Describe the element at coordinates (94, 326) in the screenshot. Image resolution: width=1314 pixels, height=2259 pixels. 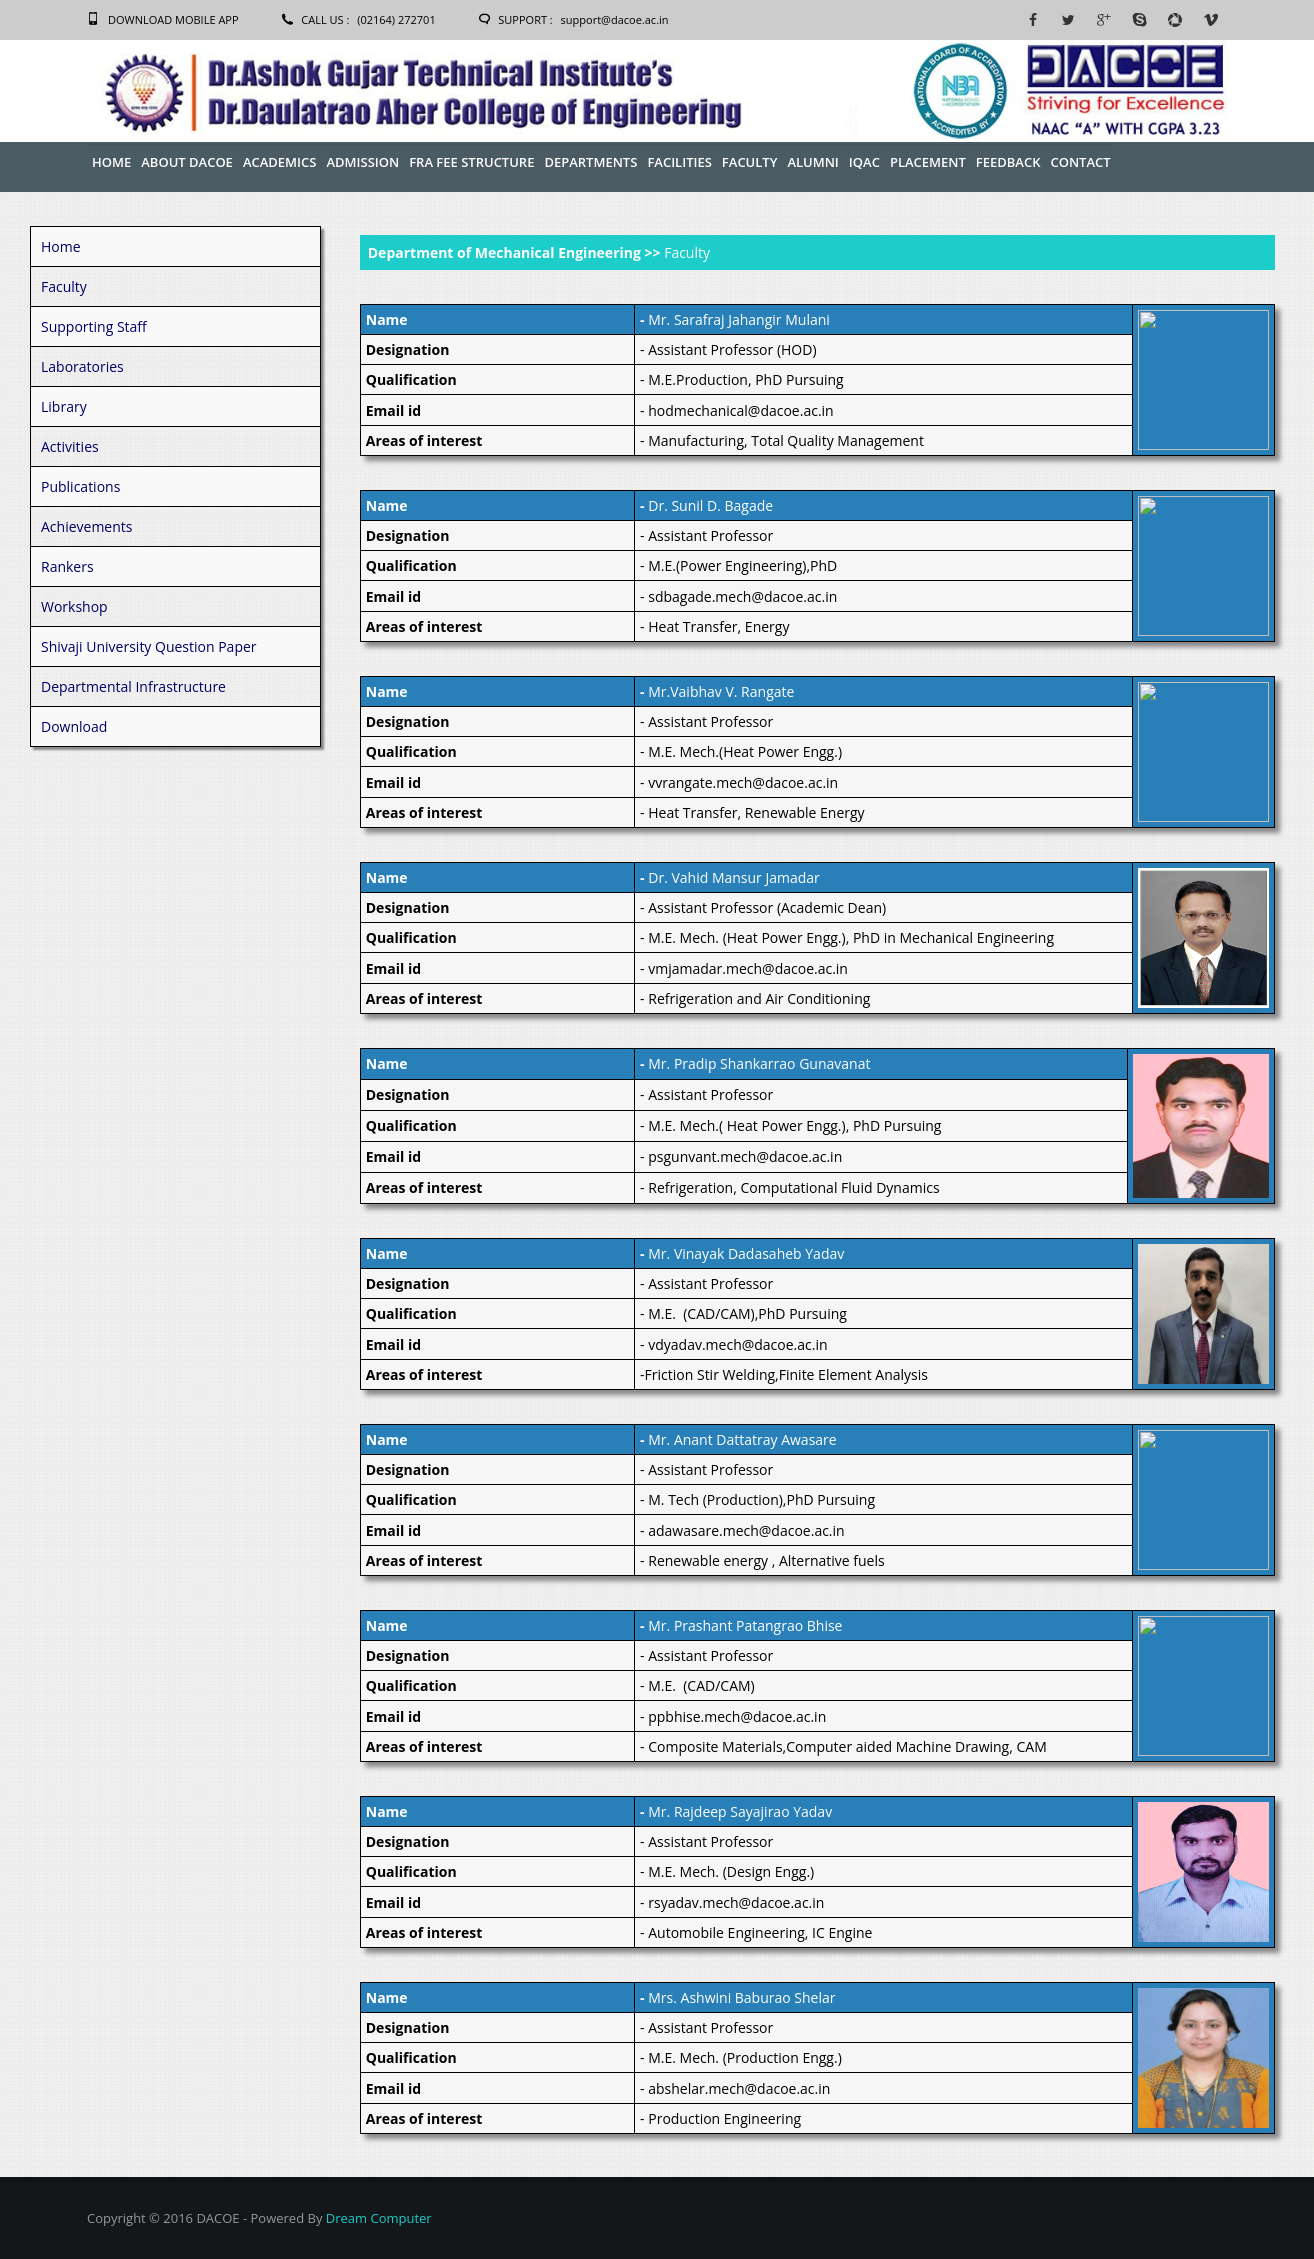
I see `Supporting Staff` at that location.